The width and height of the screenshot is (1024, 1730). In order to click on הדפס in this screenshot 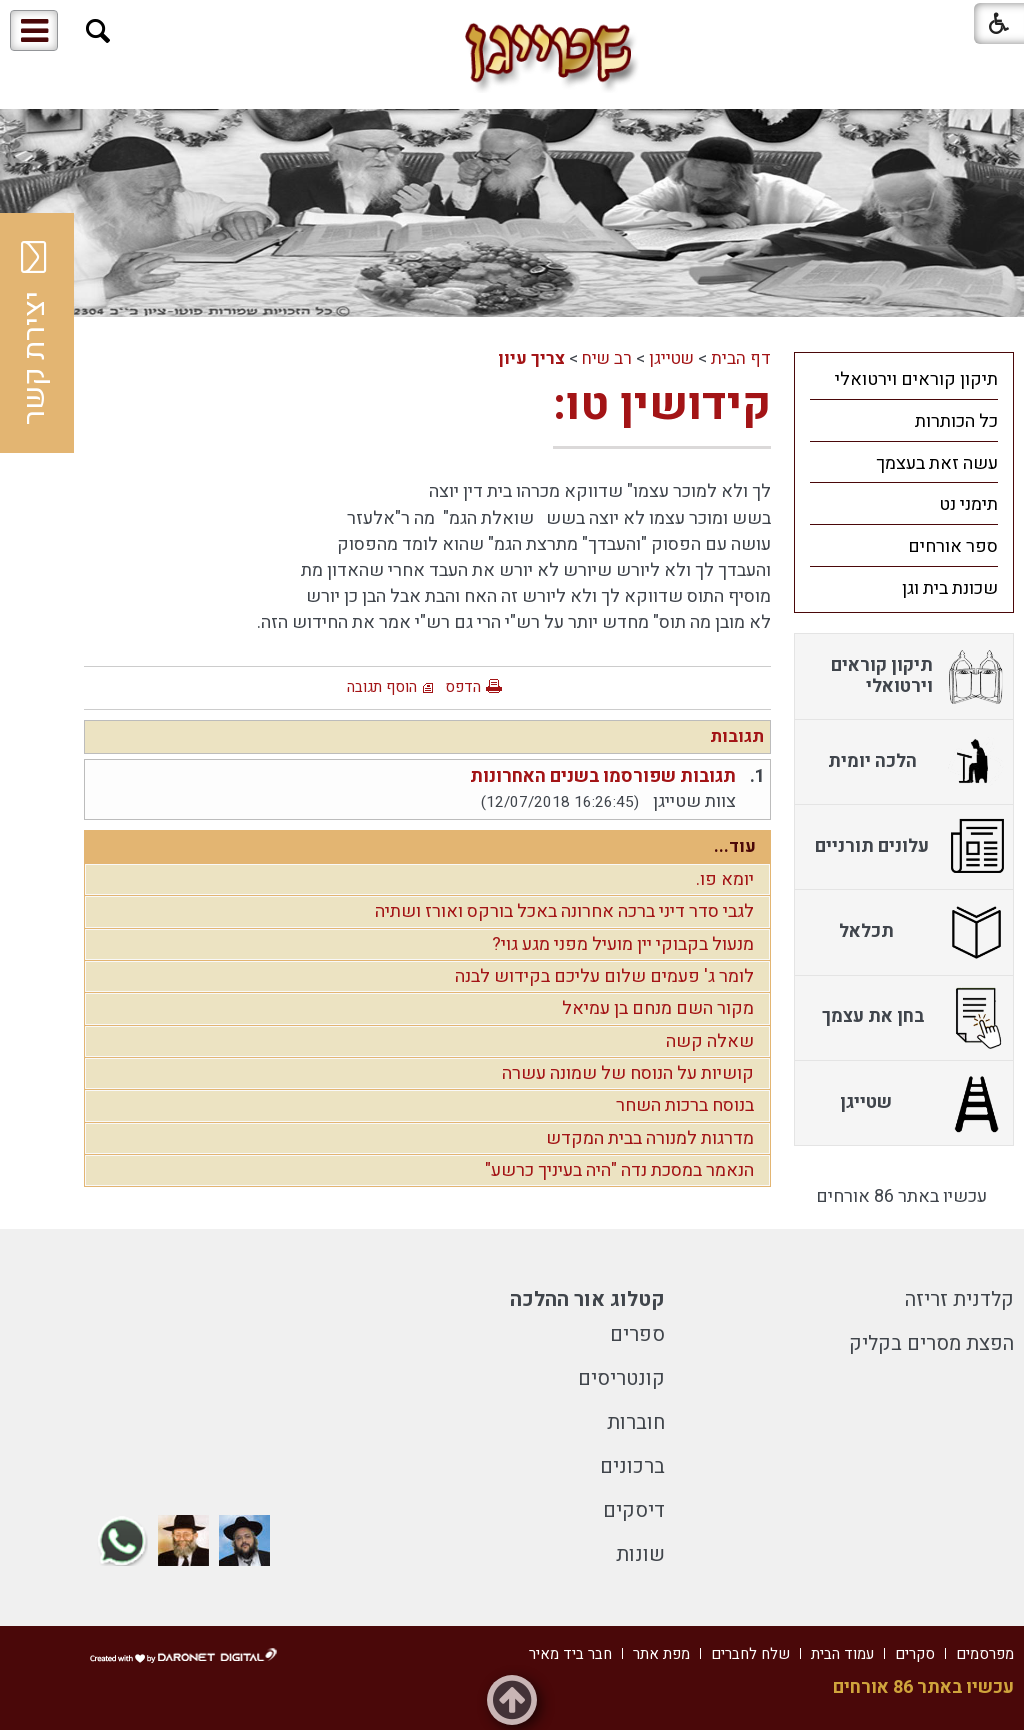, I will do `click(463, 687)`.